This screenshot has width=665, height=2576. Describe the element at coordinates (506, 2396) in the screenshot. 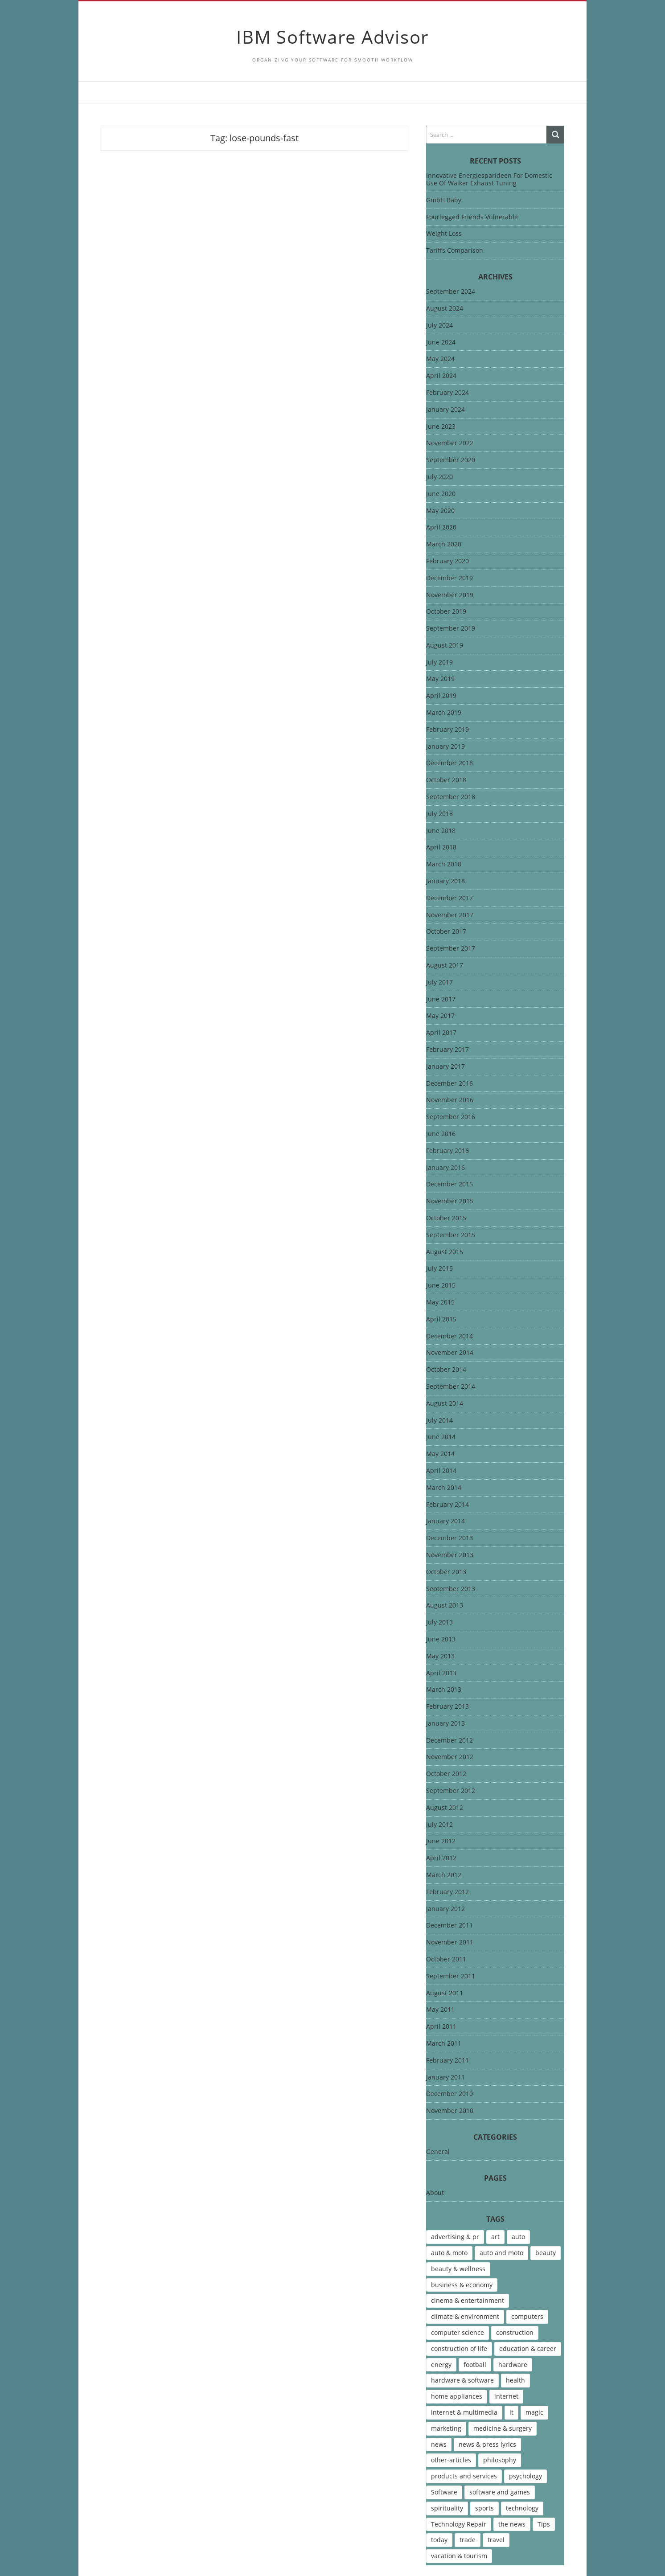

I see `internet [internet (12 items)]` at that location.